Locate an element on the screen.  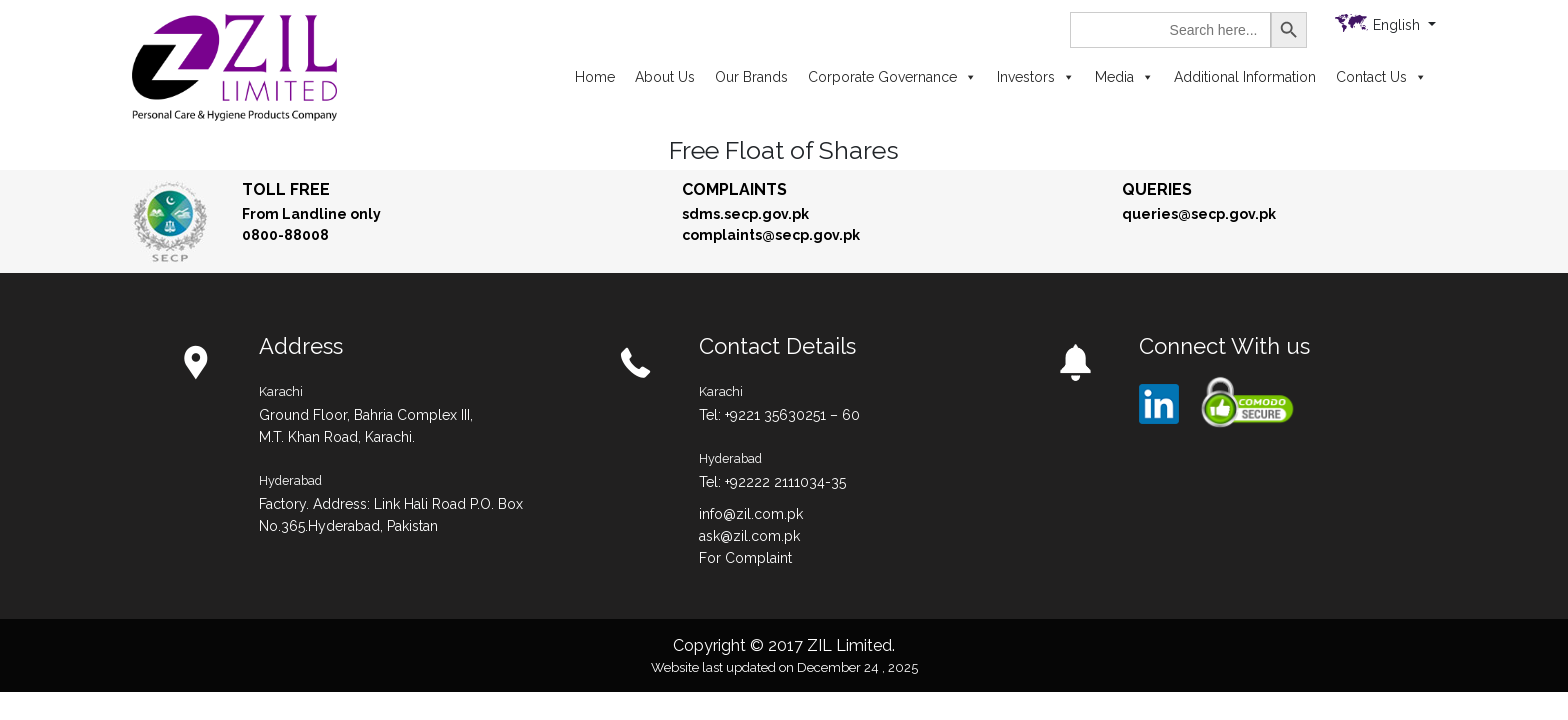
Contact Us [button] is located at coordinates (1381, 77).